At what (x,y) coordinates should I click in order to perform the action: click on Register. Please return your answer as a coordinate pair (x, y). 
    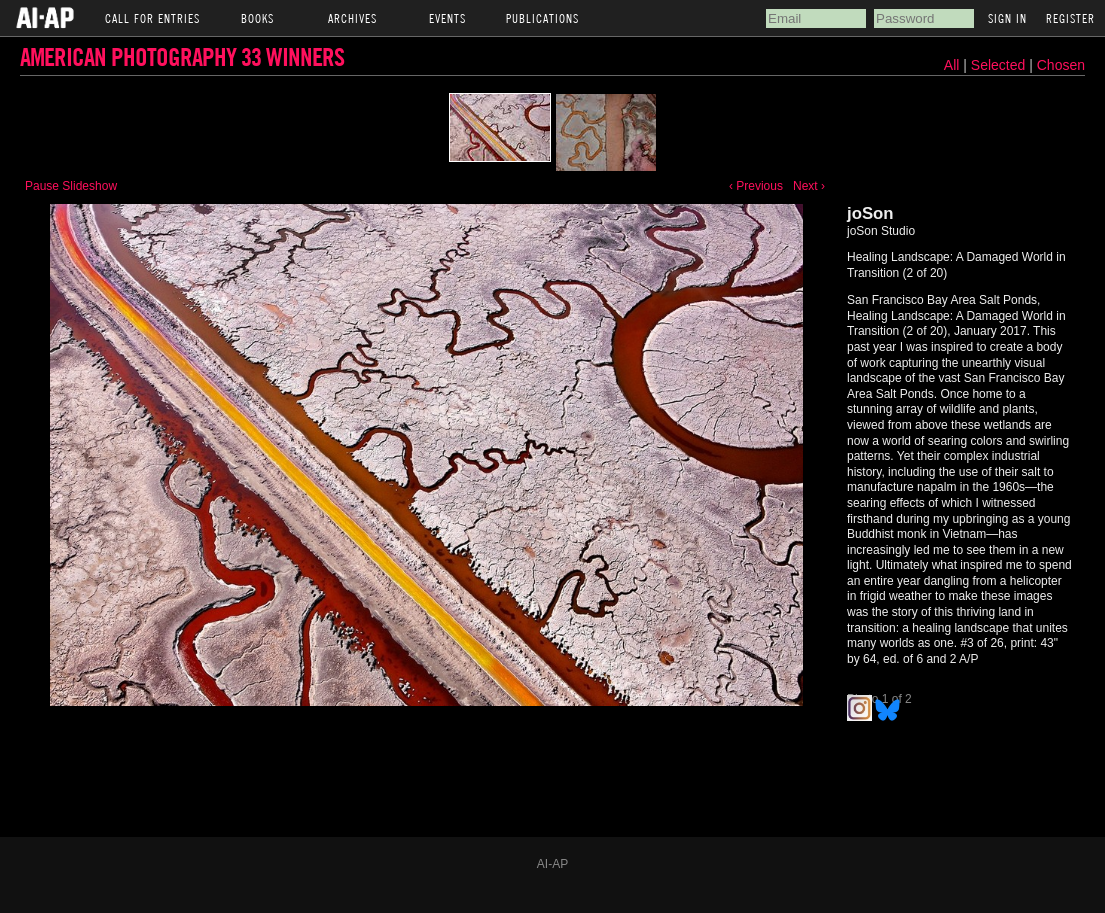
    Looking at the image, I should click on (1070, 18).